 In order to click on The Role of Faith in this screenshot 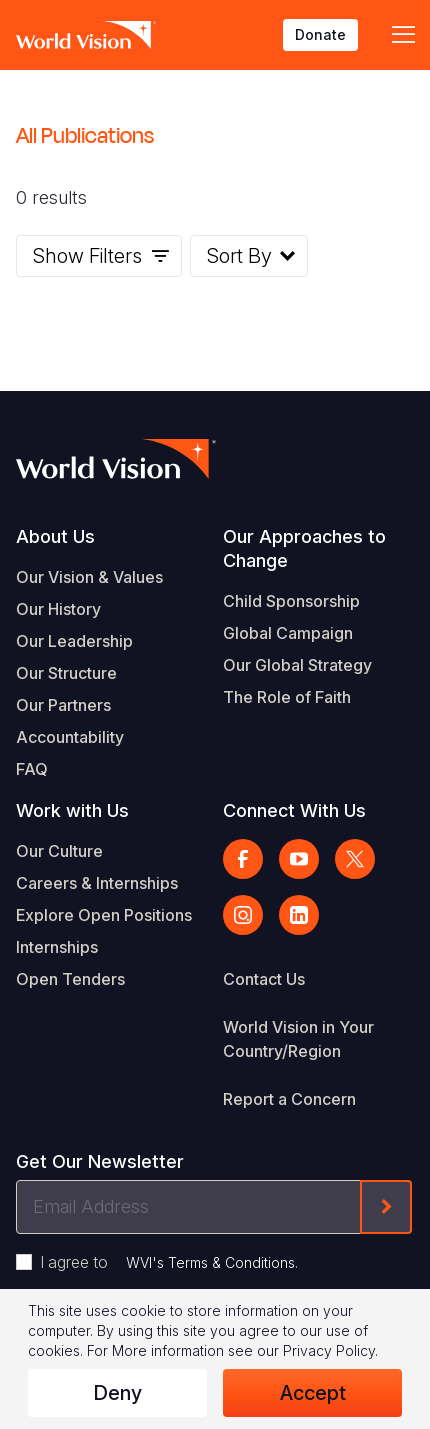, I will do `click(287, 697)`.